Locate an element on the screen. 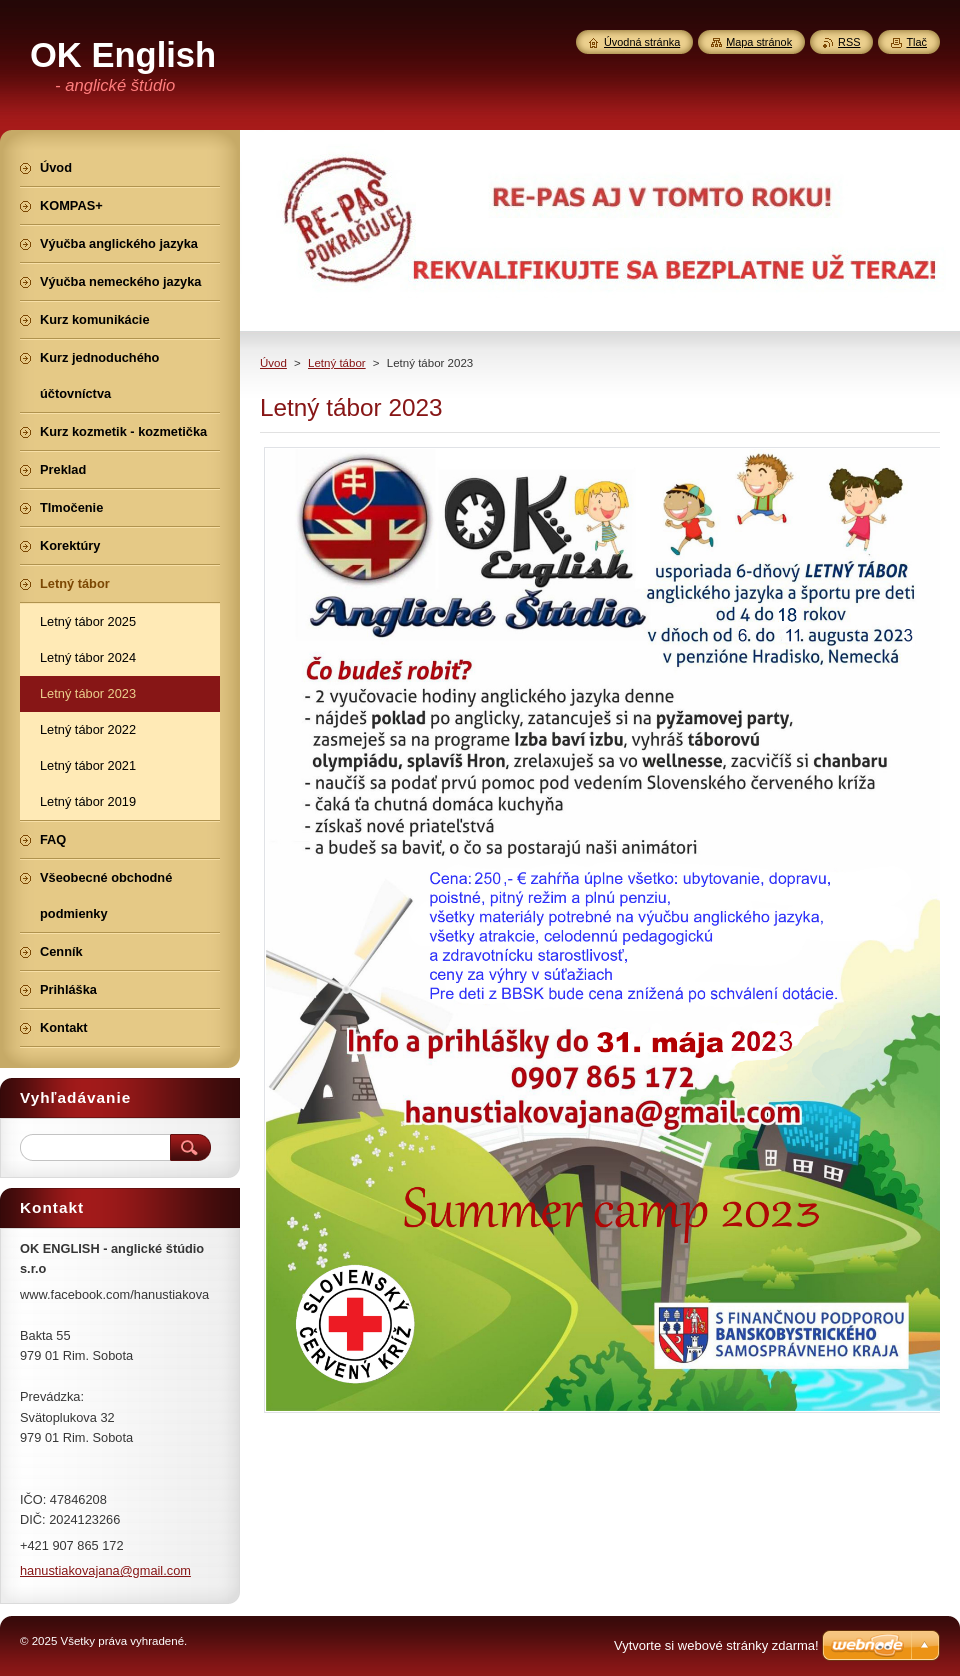 The width and height of the screenshot is (960, 1676). Tlač is located at coordinates (916, 42).